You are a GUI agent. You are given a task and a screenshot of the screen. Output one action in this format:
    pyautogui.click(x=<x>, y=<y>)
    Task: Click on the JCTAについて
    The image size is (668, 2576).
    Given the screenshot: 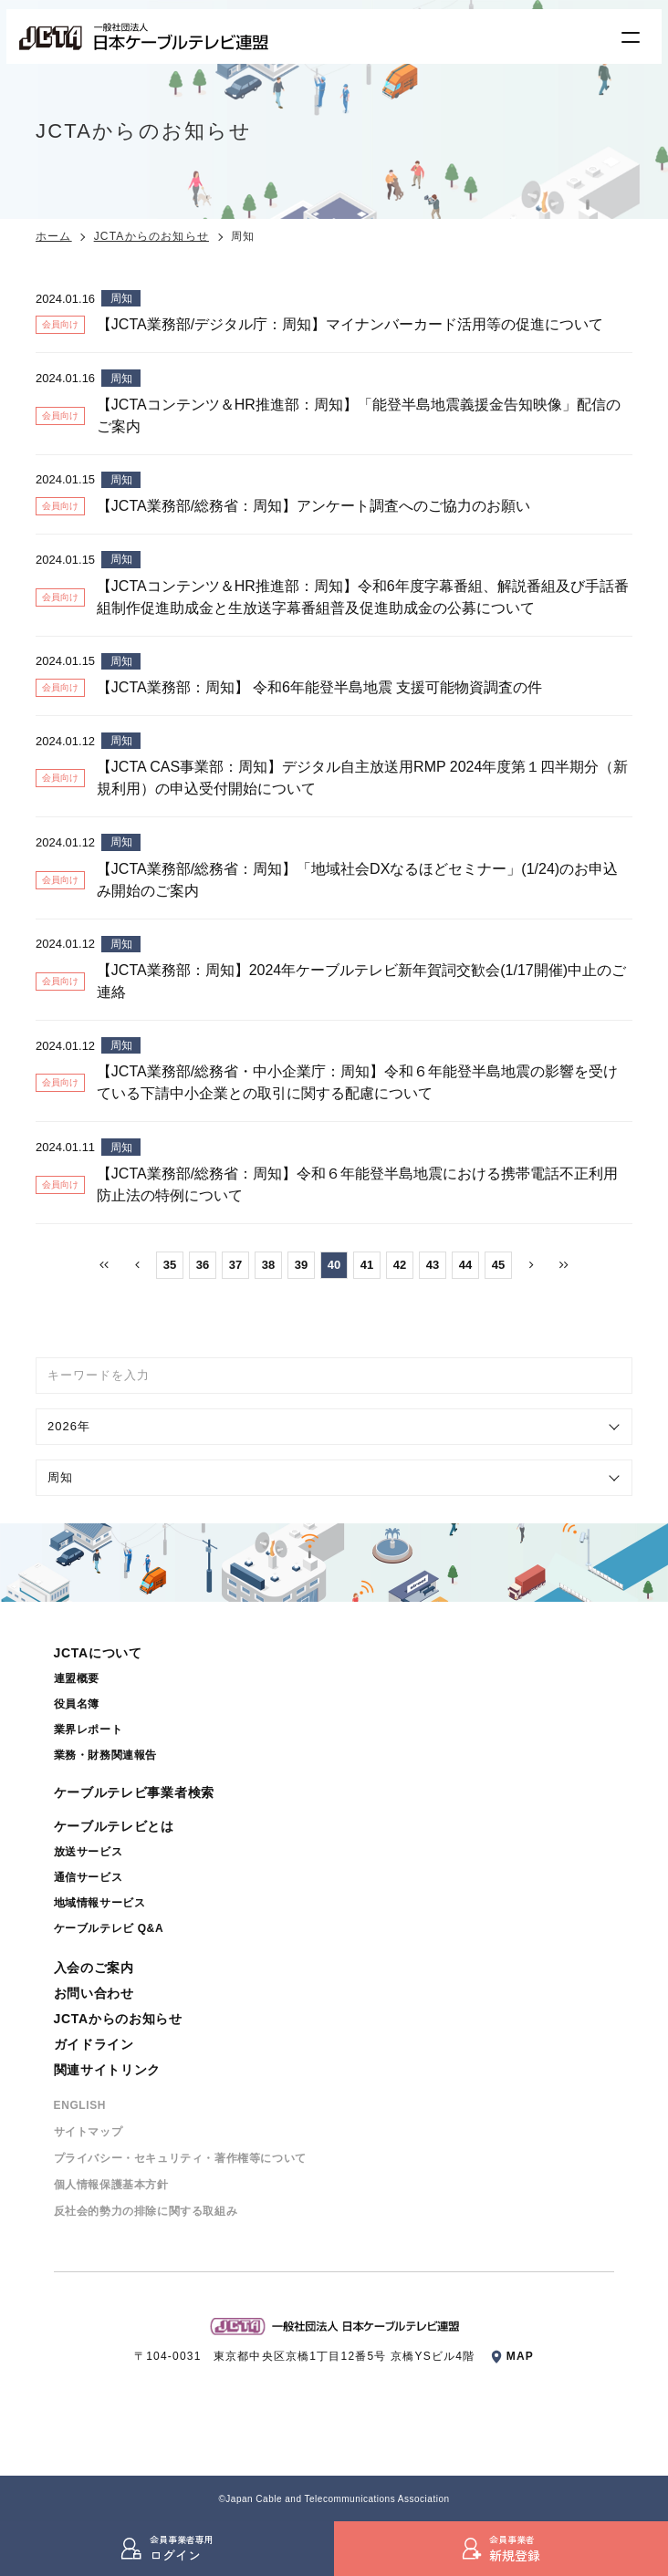 What is the action you would take?
    pyautogui.click(x=98, y=1653)
    